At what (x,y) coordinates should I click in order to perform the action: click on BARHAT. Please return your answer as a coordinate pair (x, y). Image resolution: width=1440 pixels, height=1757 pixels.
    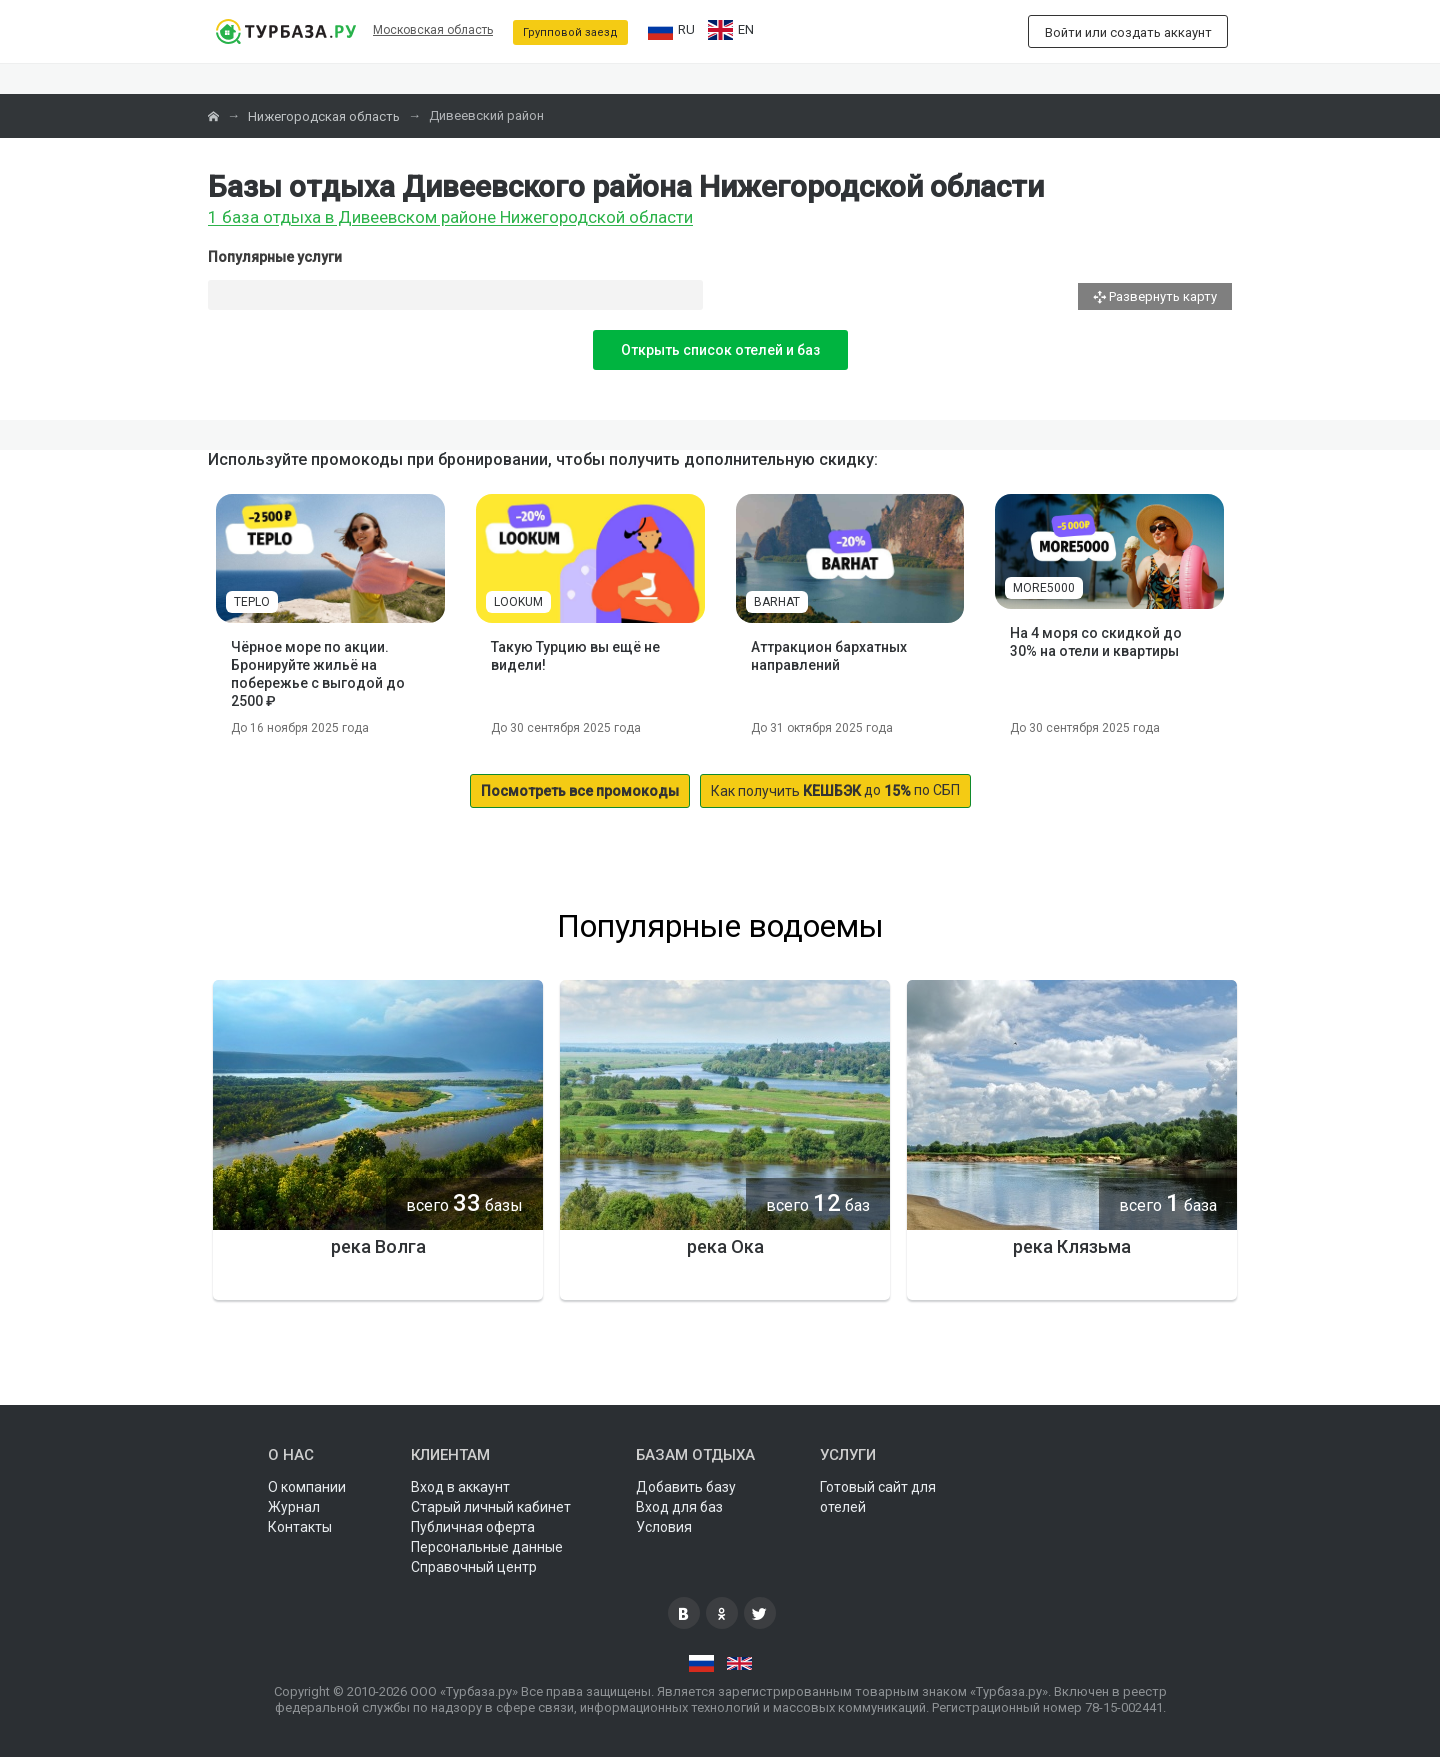
    Looking at the image, I should click on (777, 602).